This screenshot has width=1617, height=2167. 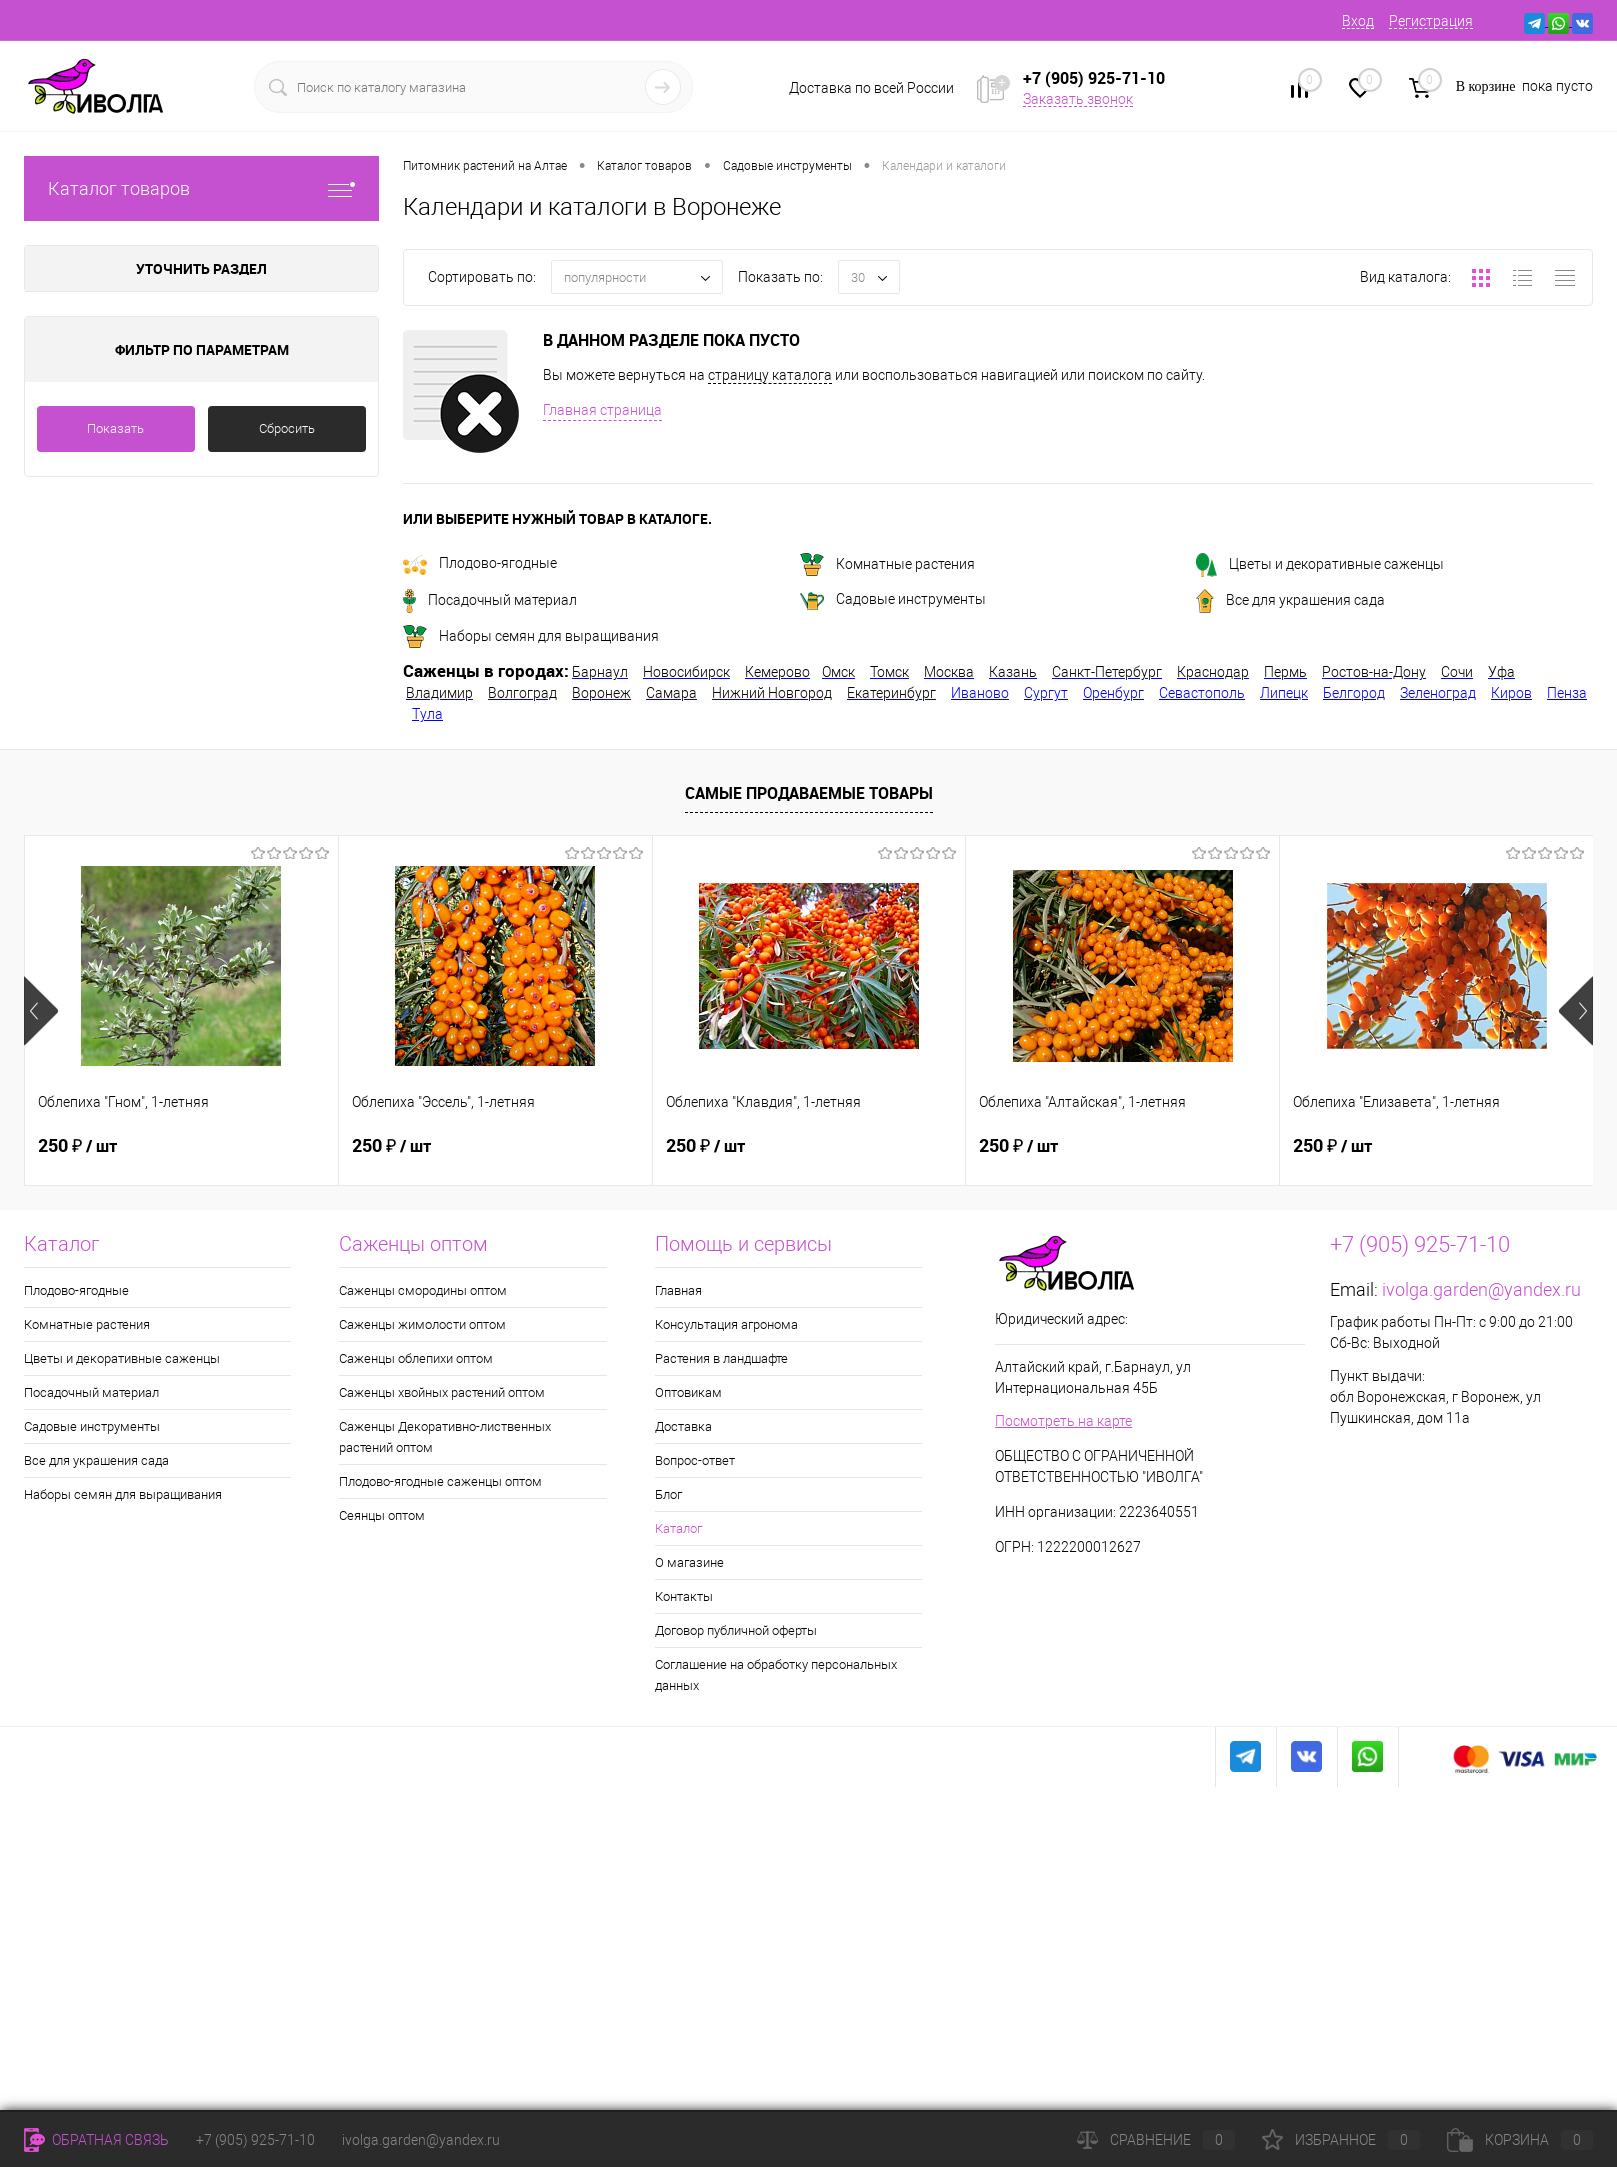 What do you see at coordinates (809, 793) in the screenshot?
I see `Самые продаваемые товары` at bounding box center [809, 793].